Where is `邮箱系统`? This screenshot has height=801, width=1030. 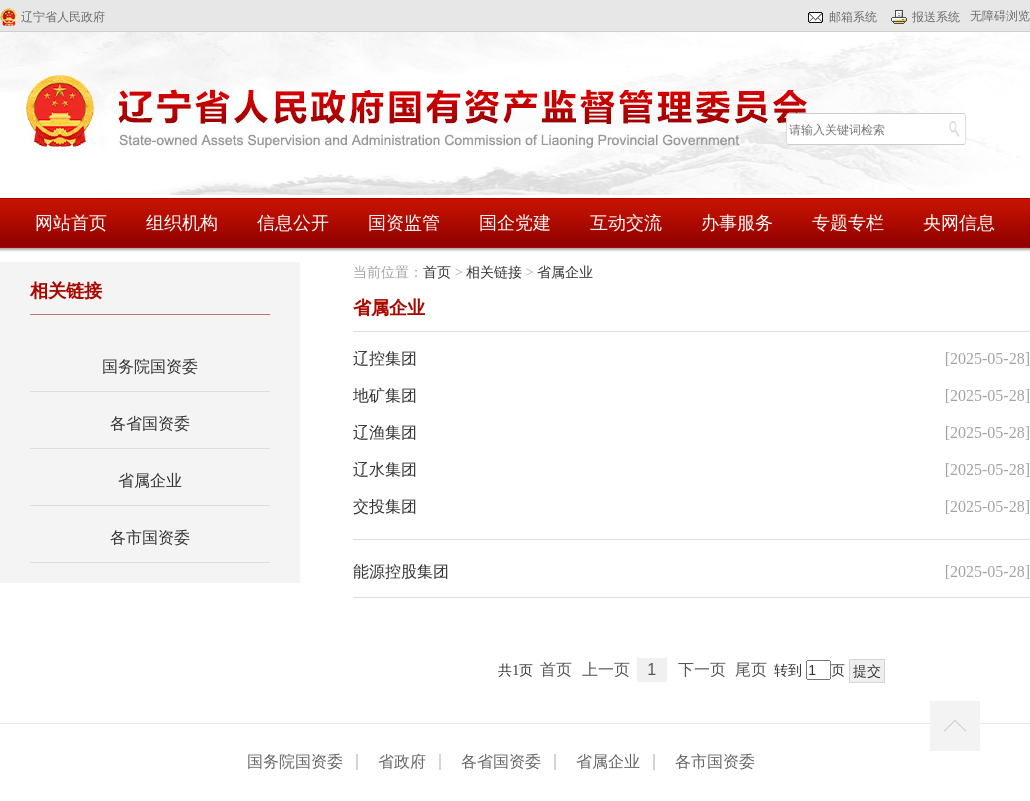
邮箱系统 is located at coordinates (853, 17).